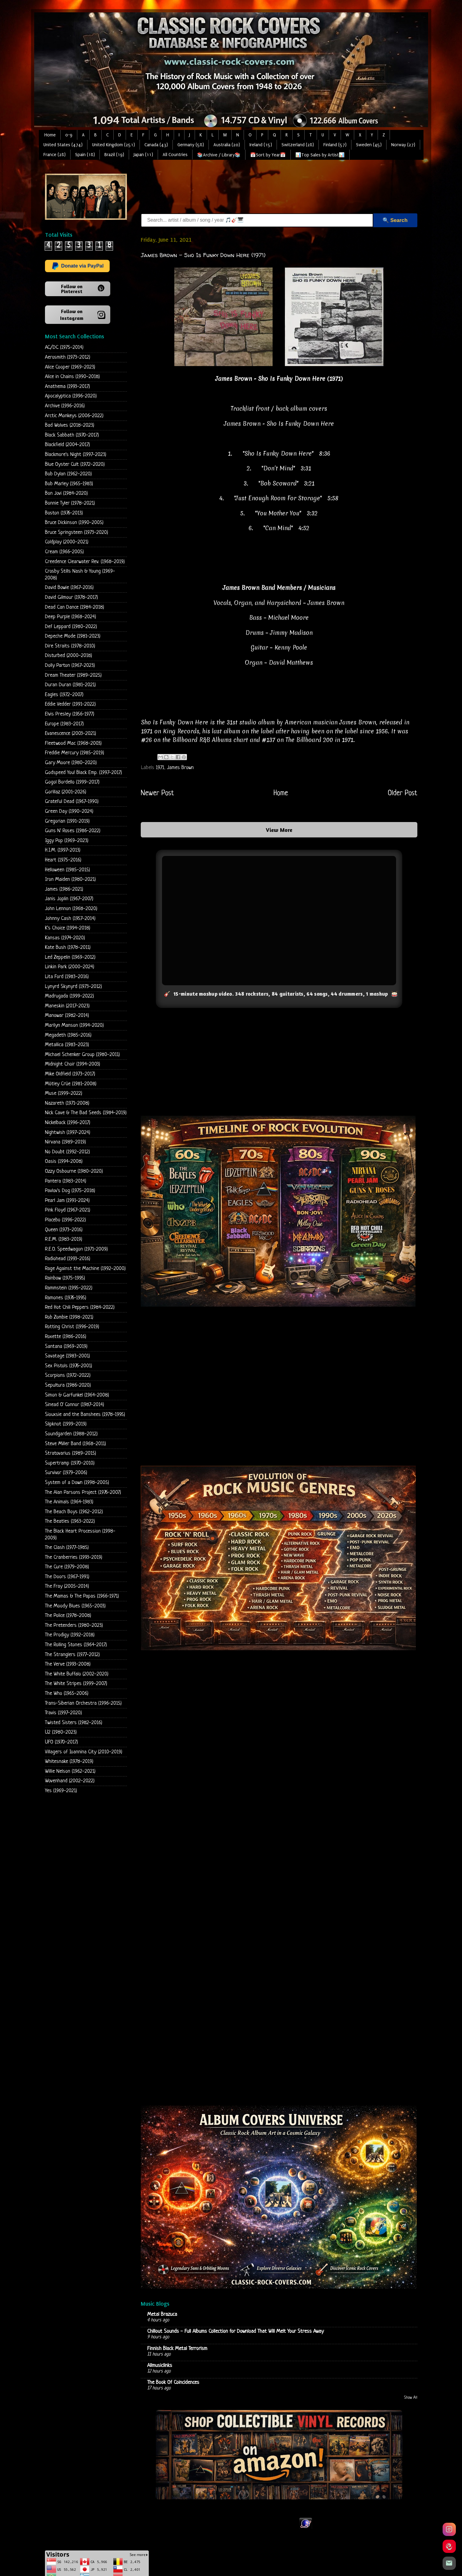  Describe the element at coordinates (67, 1045) in the screenshot. I see `Metallica (1983-2023)` at that location.